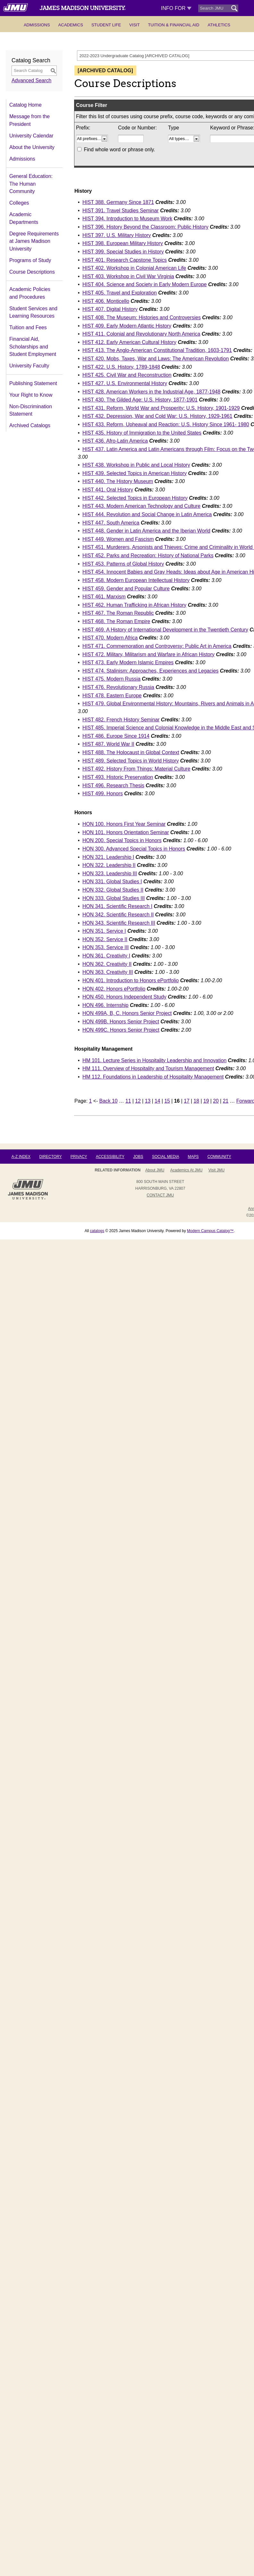 The width and height of the screenshot is (254, 2576). I want to click on HIST 428. American Workers in the Industrial Age, 1877-1948, so click(151, 391).